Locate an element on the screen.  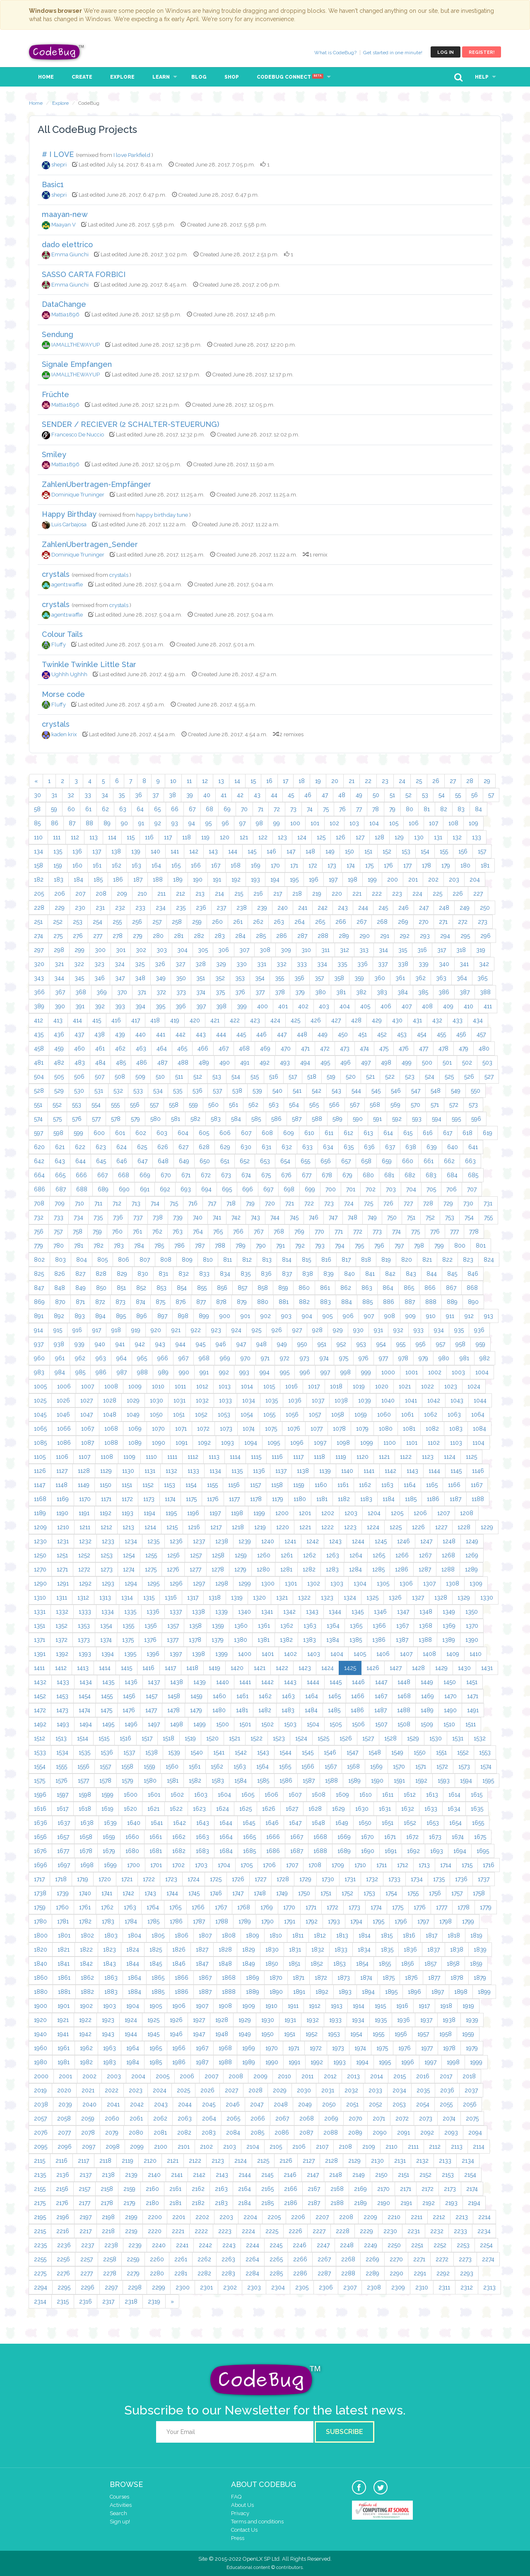
1586 is located at coordinates (285, 1780).